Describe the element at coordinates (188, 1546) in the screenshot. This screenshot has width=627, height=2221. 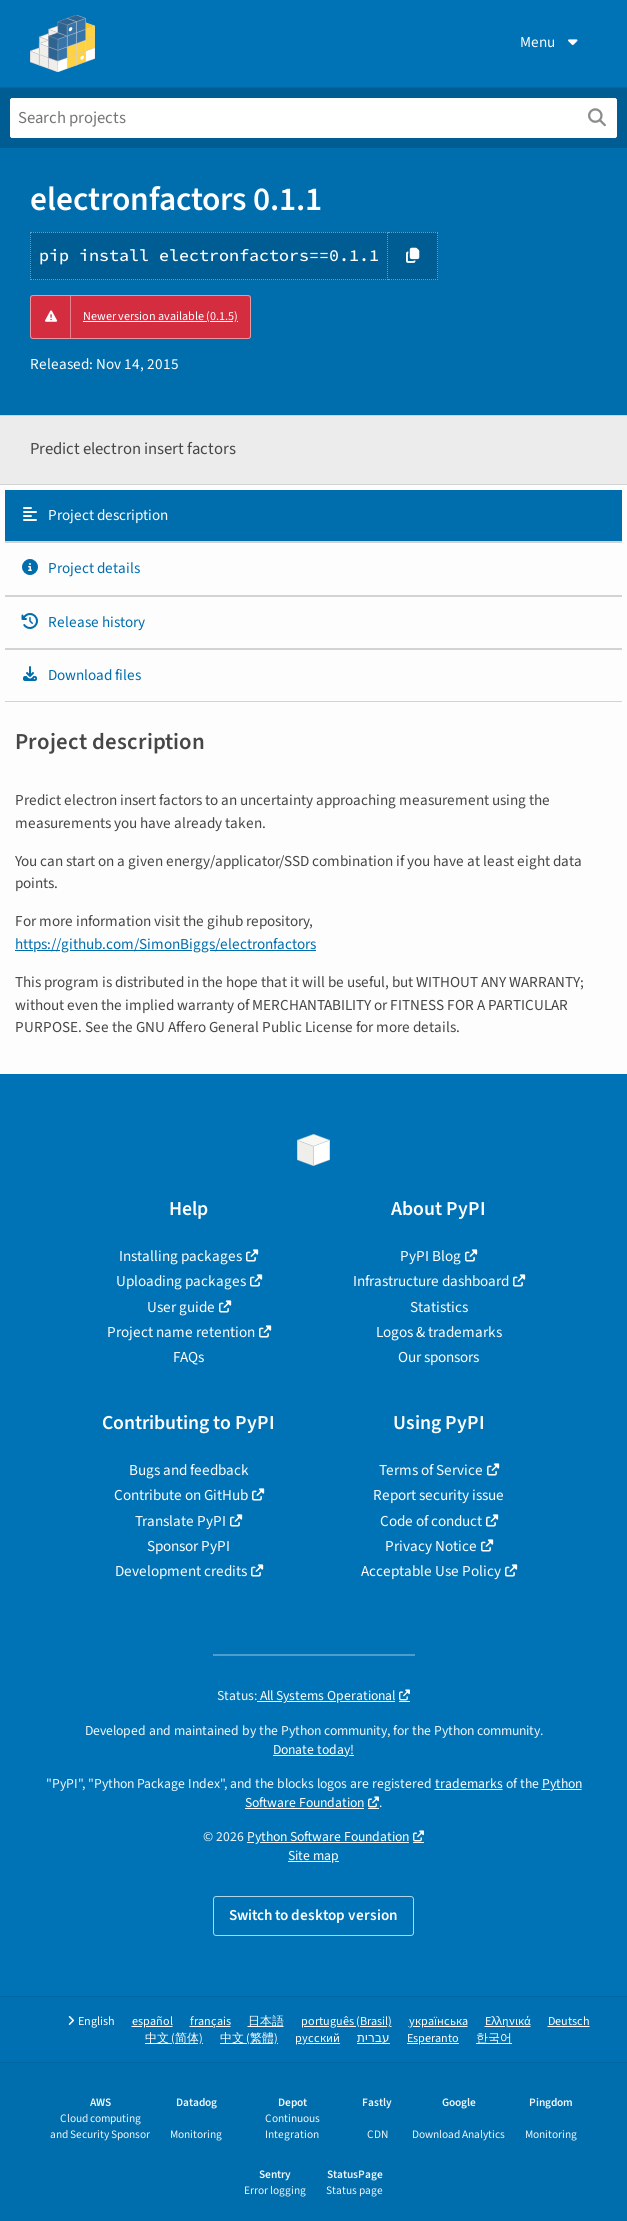
I see `Sponsor PyPI` at that location.